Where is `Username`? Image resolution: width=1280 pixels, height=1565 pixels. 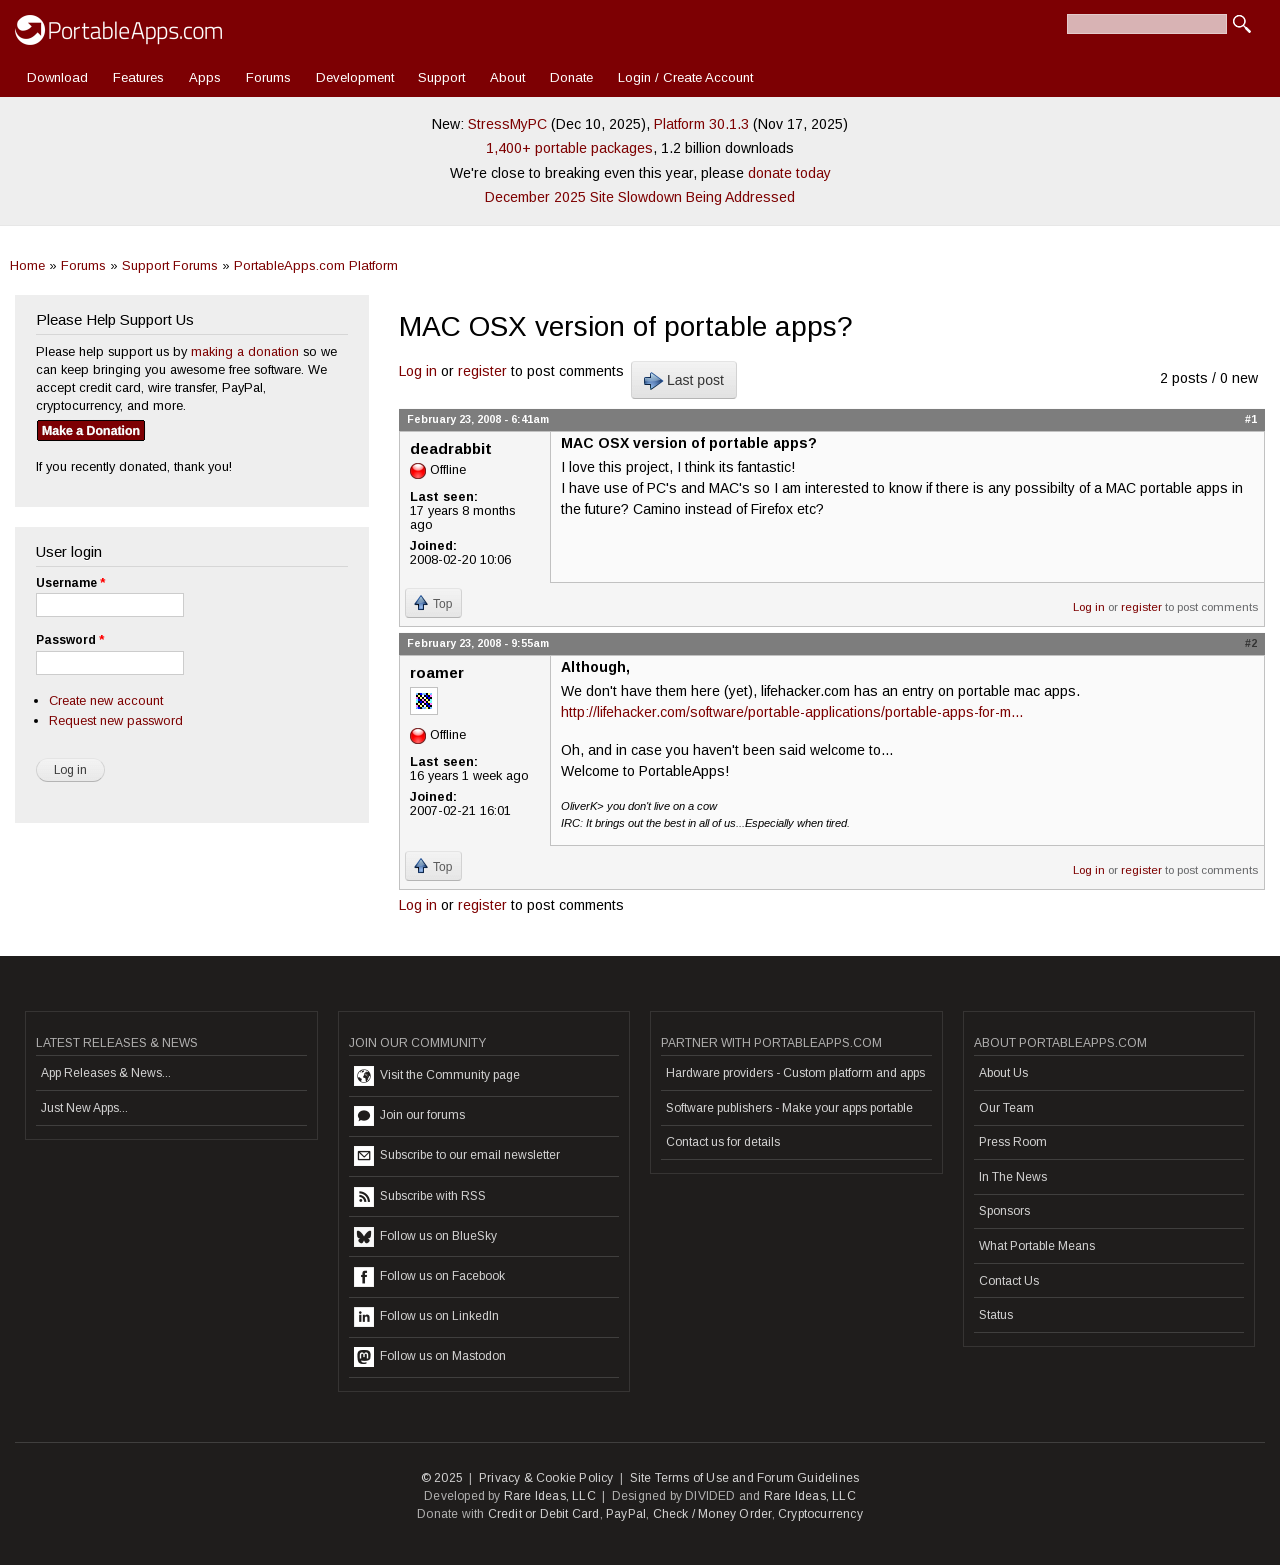
Username is located at coordinates (70, 583).